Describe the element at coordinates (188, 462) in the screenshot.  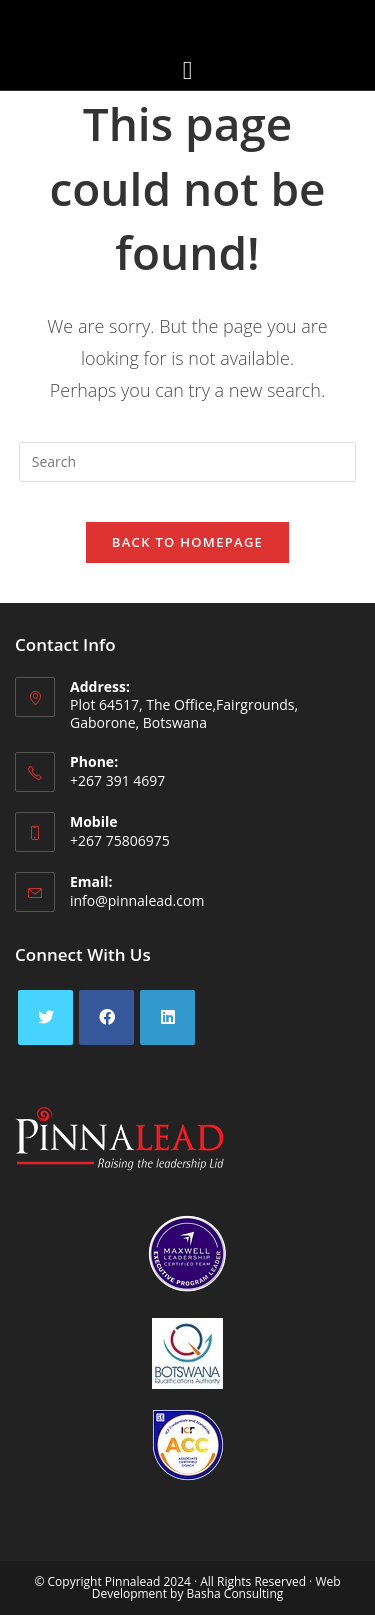
I see `[Insert search query]` at that location.